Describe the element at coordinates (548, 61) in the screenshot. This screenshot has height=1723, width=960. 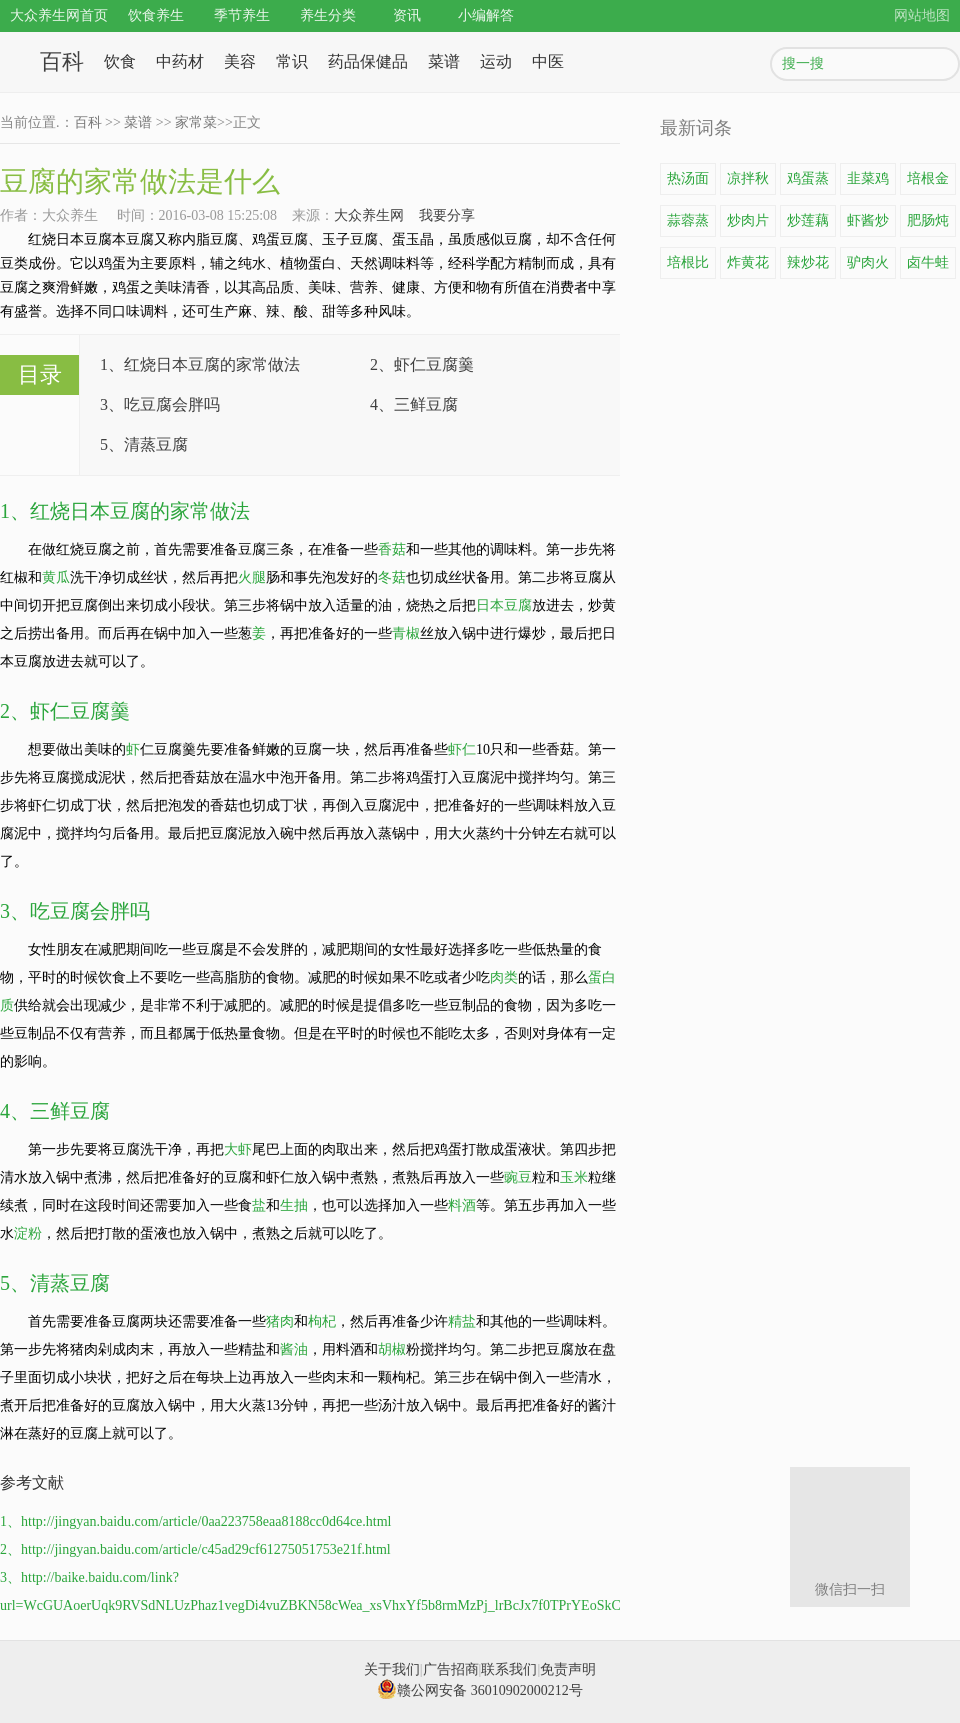
I see `中医` at that location.